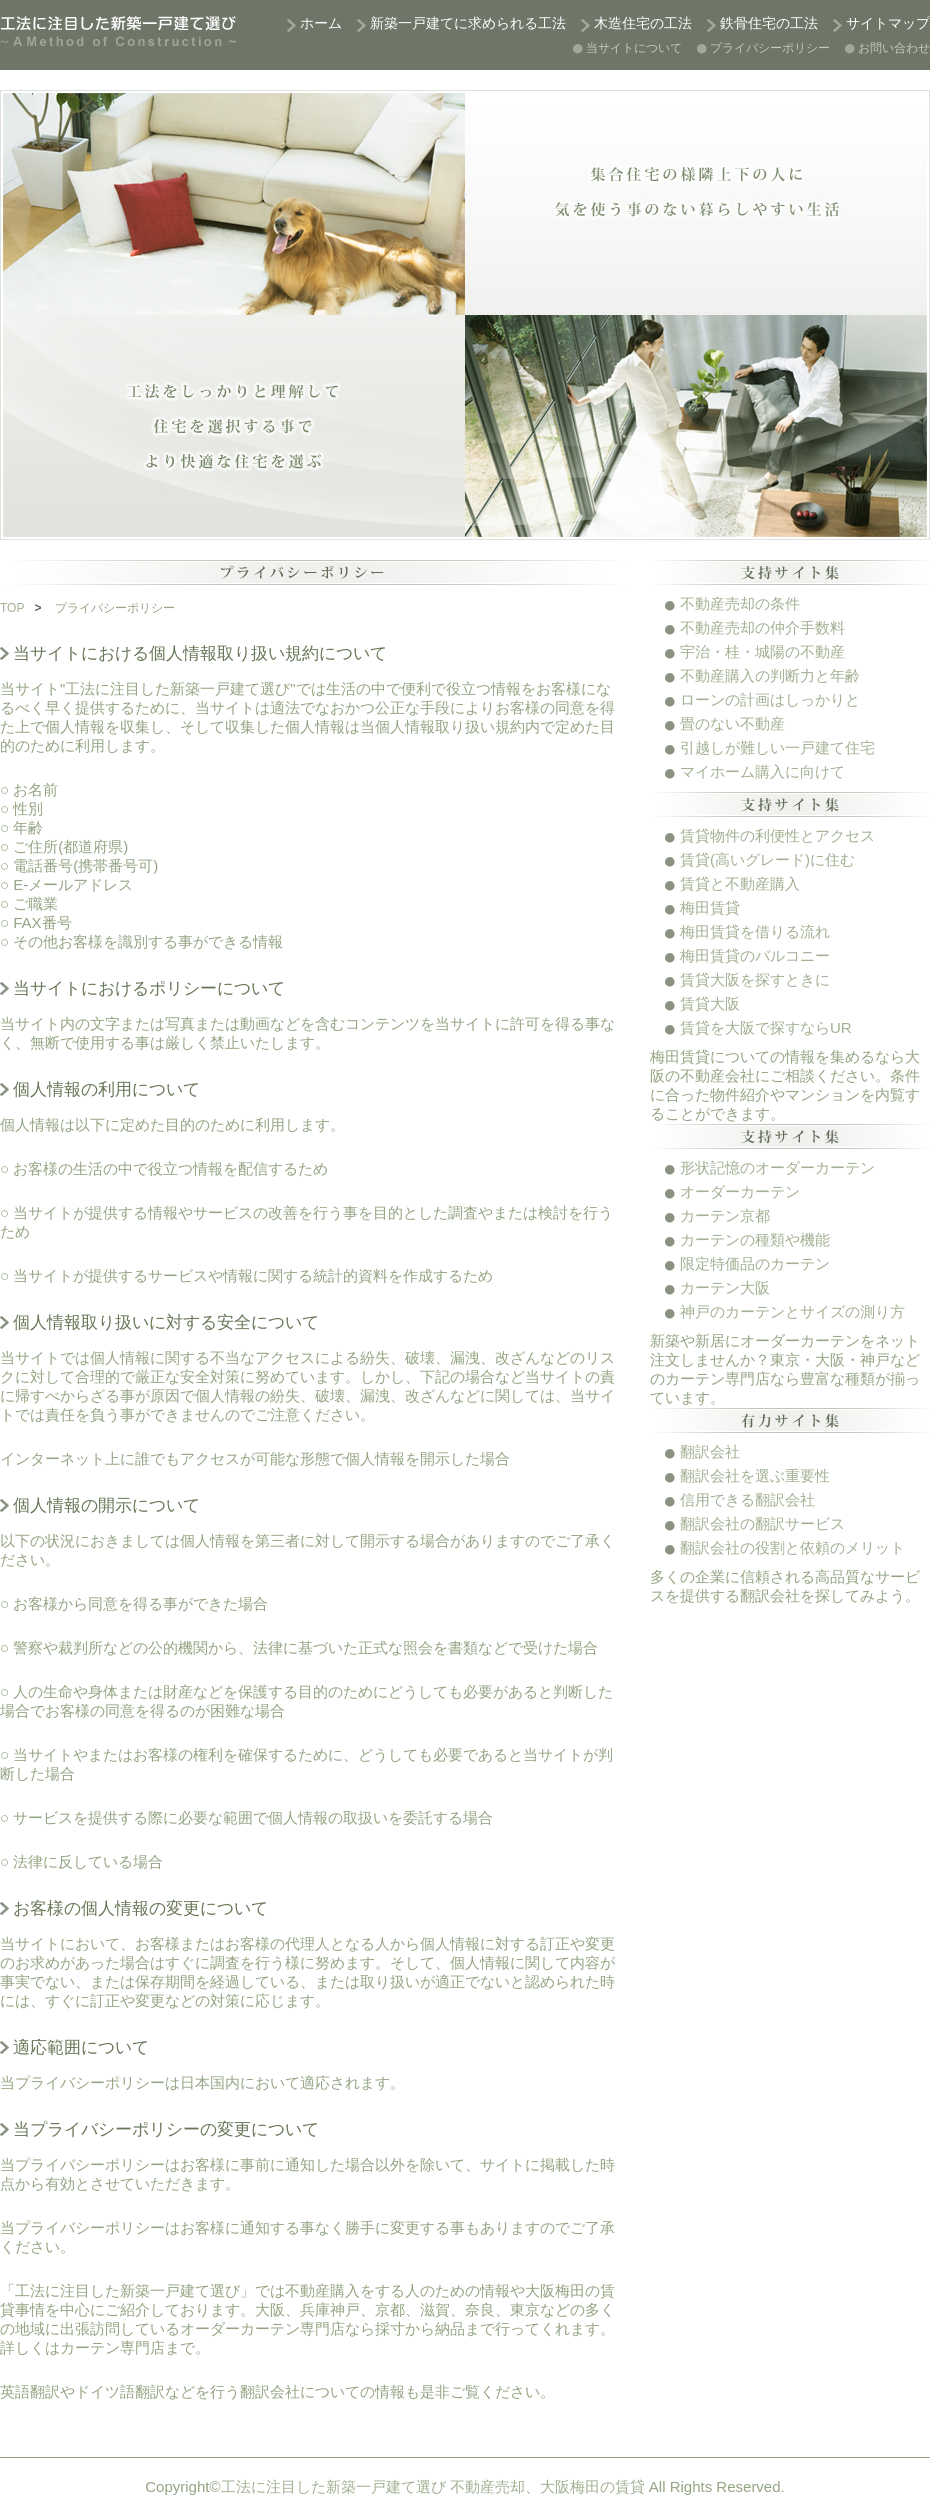 Image resolution: width=930 pixels, height=2497 pixels. I want to click on 工法に注目した新築一戸建て選び 不動産売却、大阪梅田の賃貸, so click(433, 2486).